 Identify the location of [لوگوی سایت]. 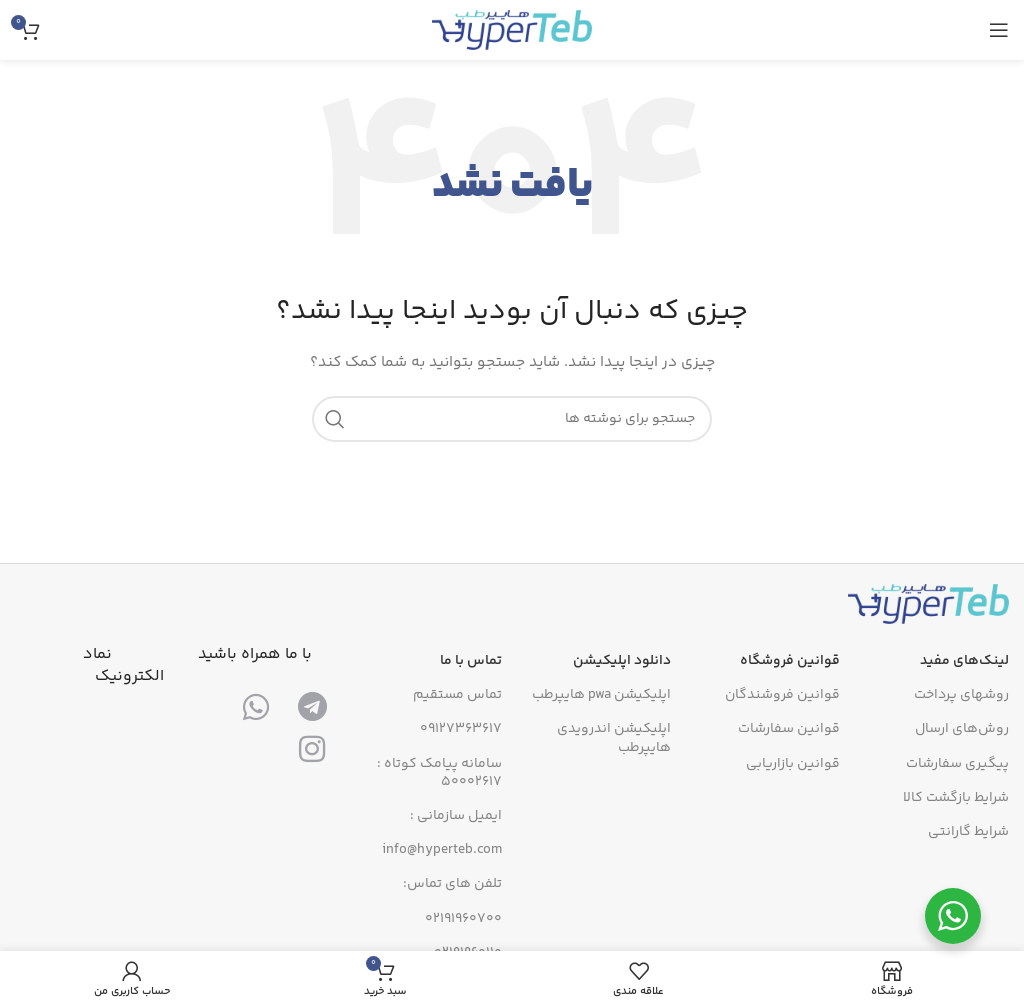
(512, 30).